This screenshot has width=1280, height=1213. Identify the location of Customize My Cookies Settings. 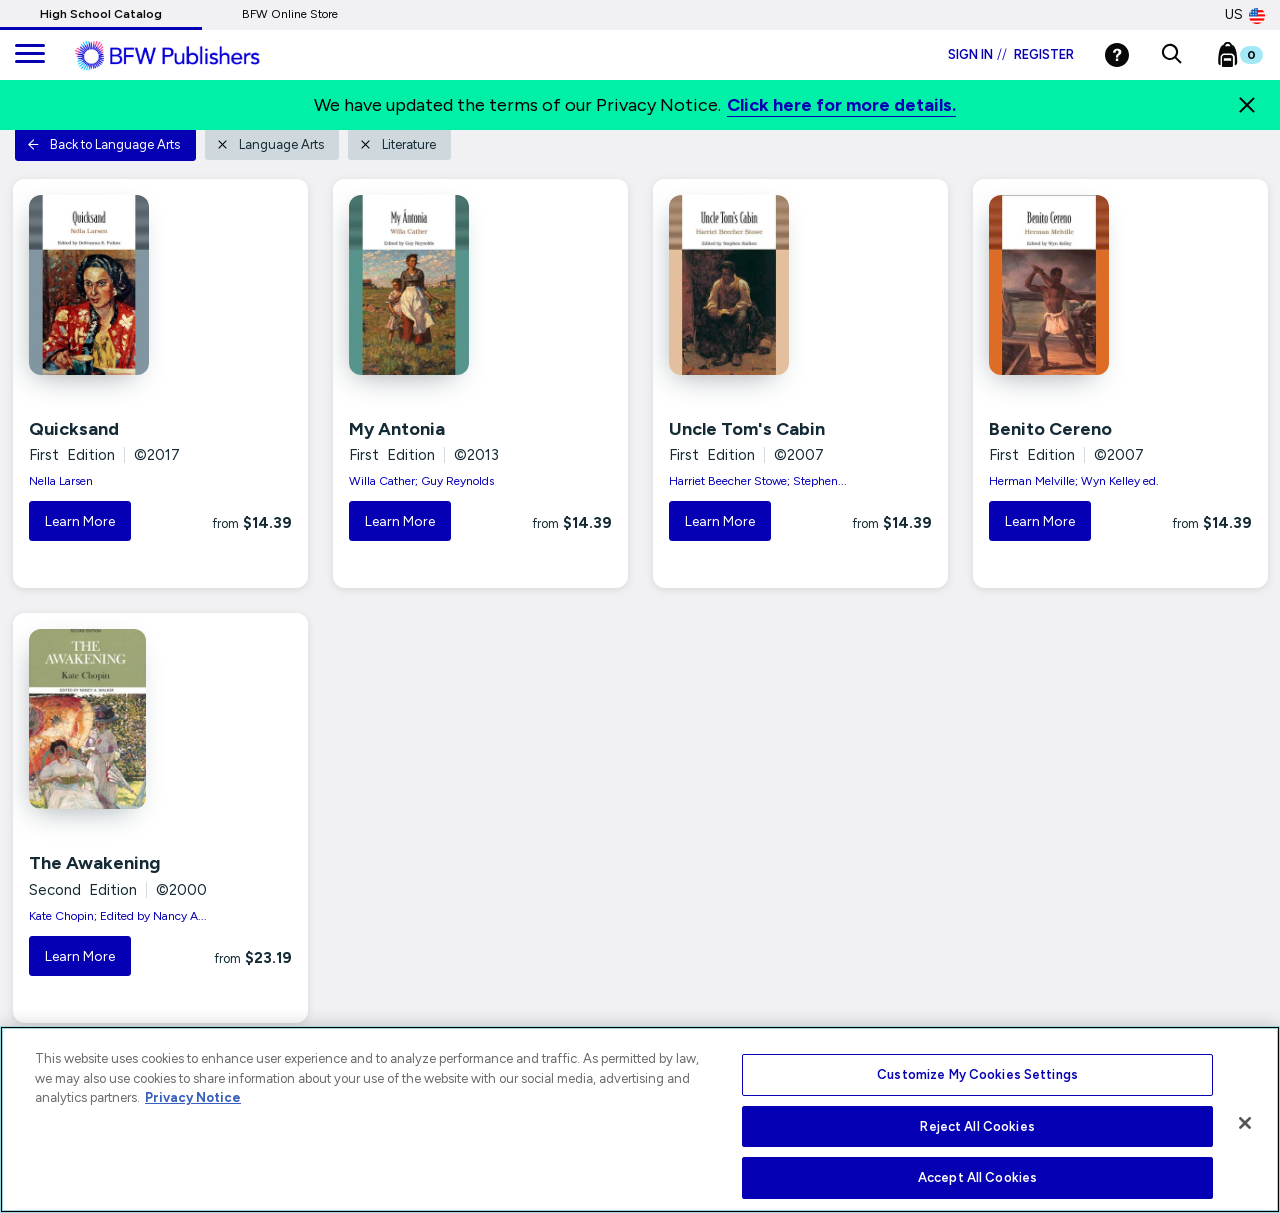
(977, 1074).